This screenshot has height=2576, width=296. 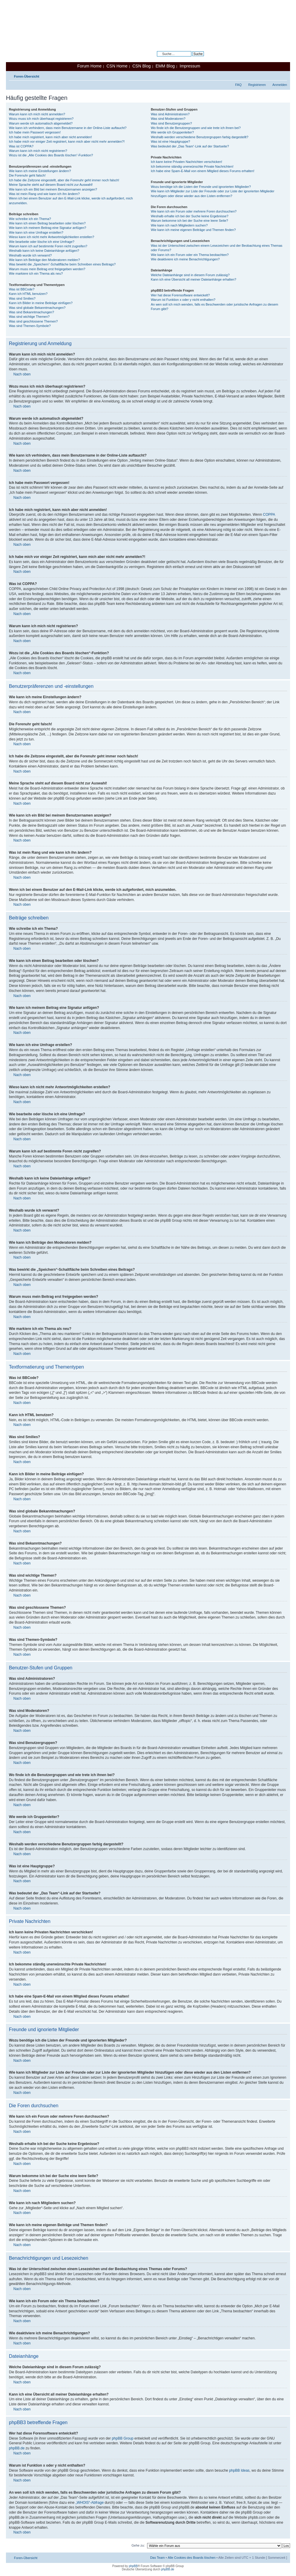 What do you see at coordinates (165, 66) in the screenshot?
I see `EMM Blog` at bounding box center [165, 66].